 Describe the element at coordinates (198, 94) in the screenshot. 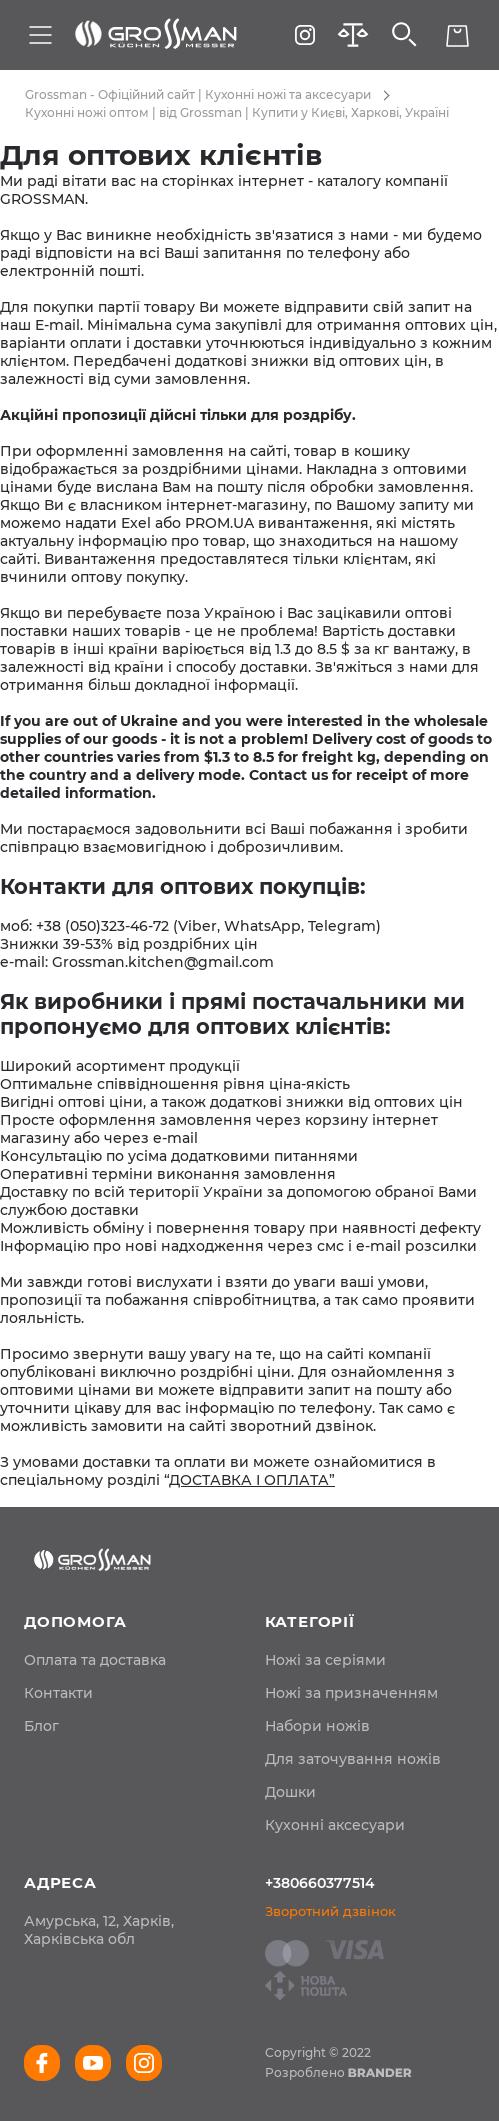

I see `Grossman - Офіційний сайт | Кухонні ножі та аксесуари` at that location.